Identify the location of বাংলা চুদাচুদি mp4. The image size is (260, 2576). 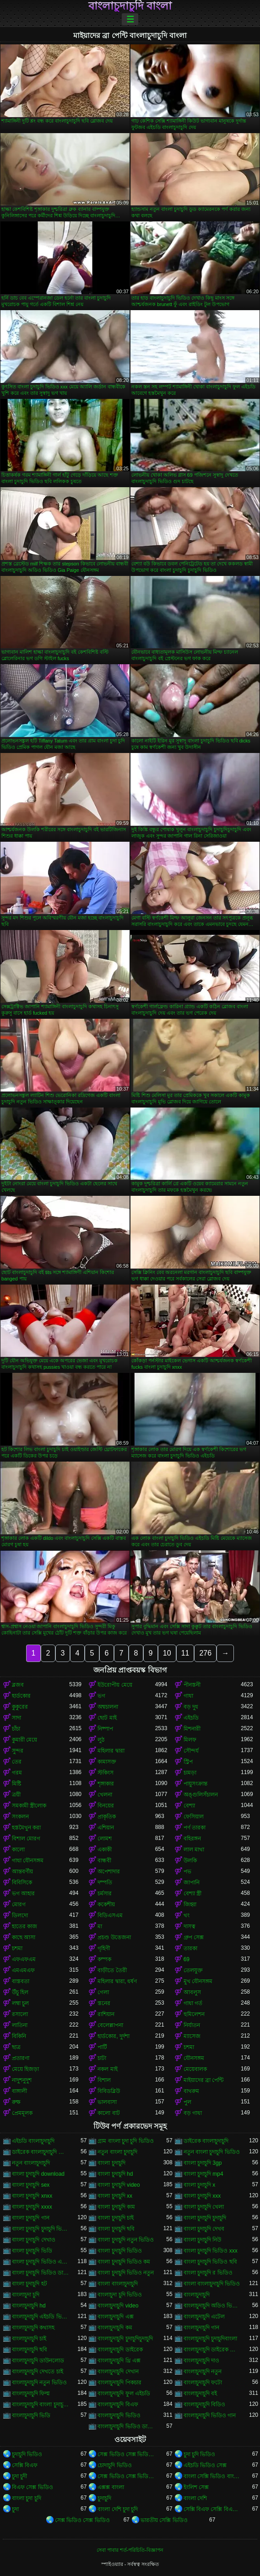
(203, 2174).